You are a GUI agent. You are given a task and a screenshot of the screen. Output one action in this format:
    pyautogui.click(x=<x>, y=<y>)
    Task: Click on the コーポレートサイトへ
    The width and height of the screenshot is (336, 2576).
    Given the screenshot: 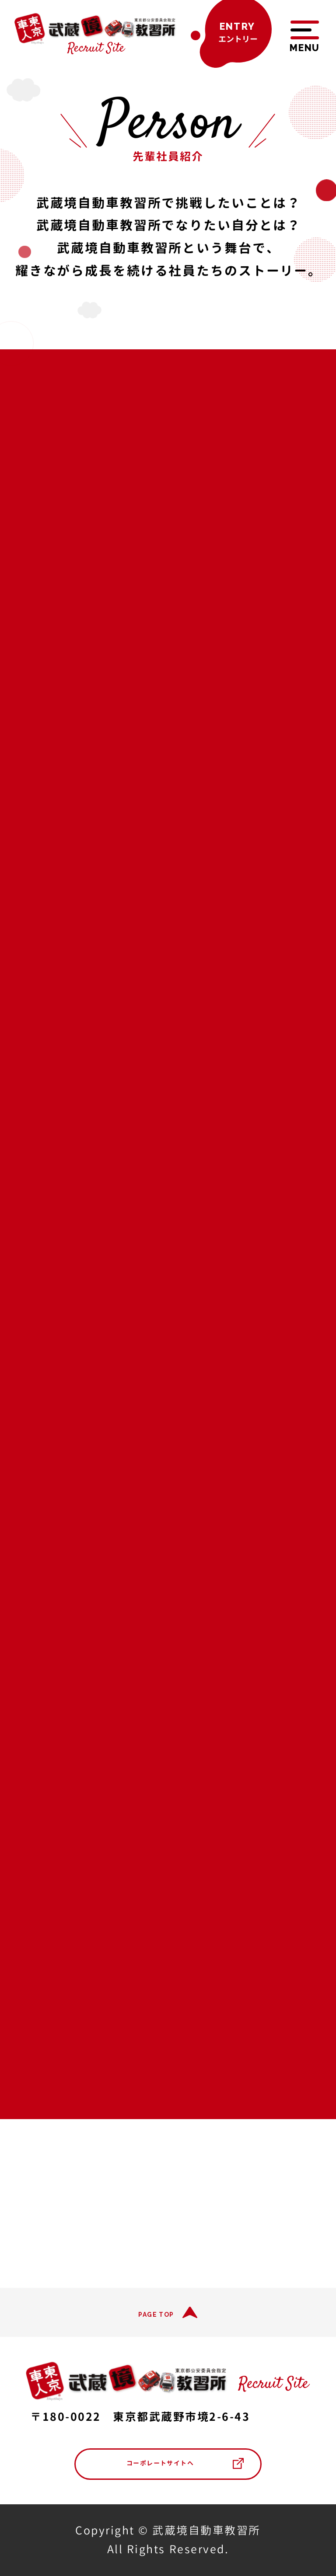 What is the action you would take?
    pyautogui.click(x=160, y=2463)
    